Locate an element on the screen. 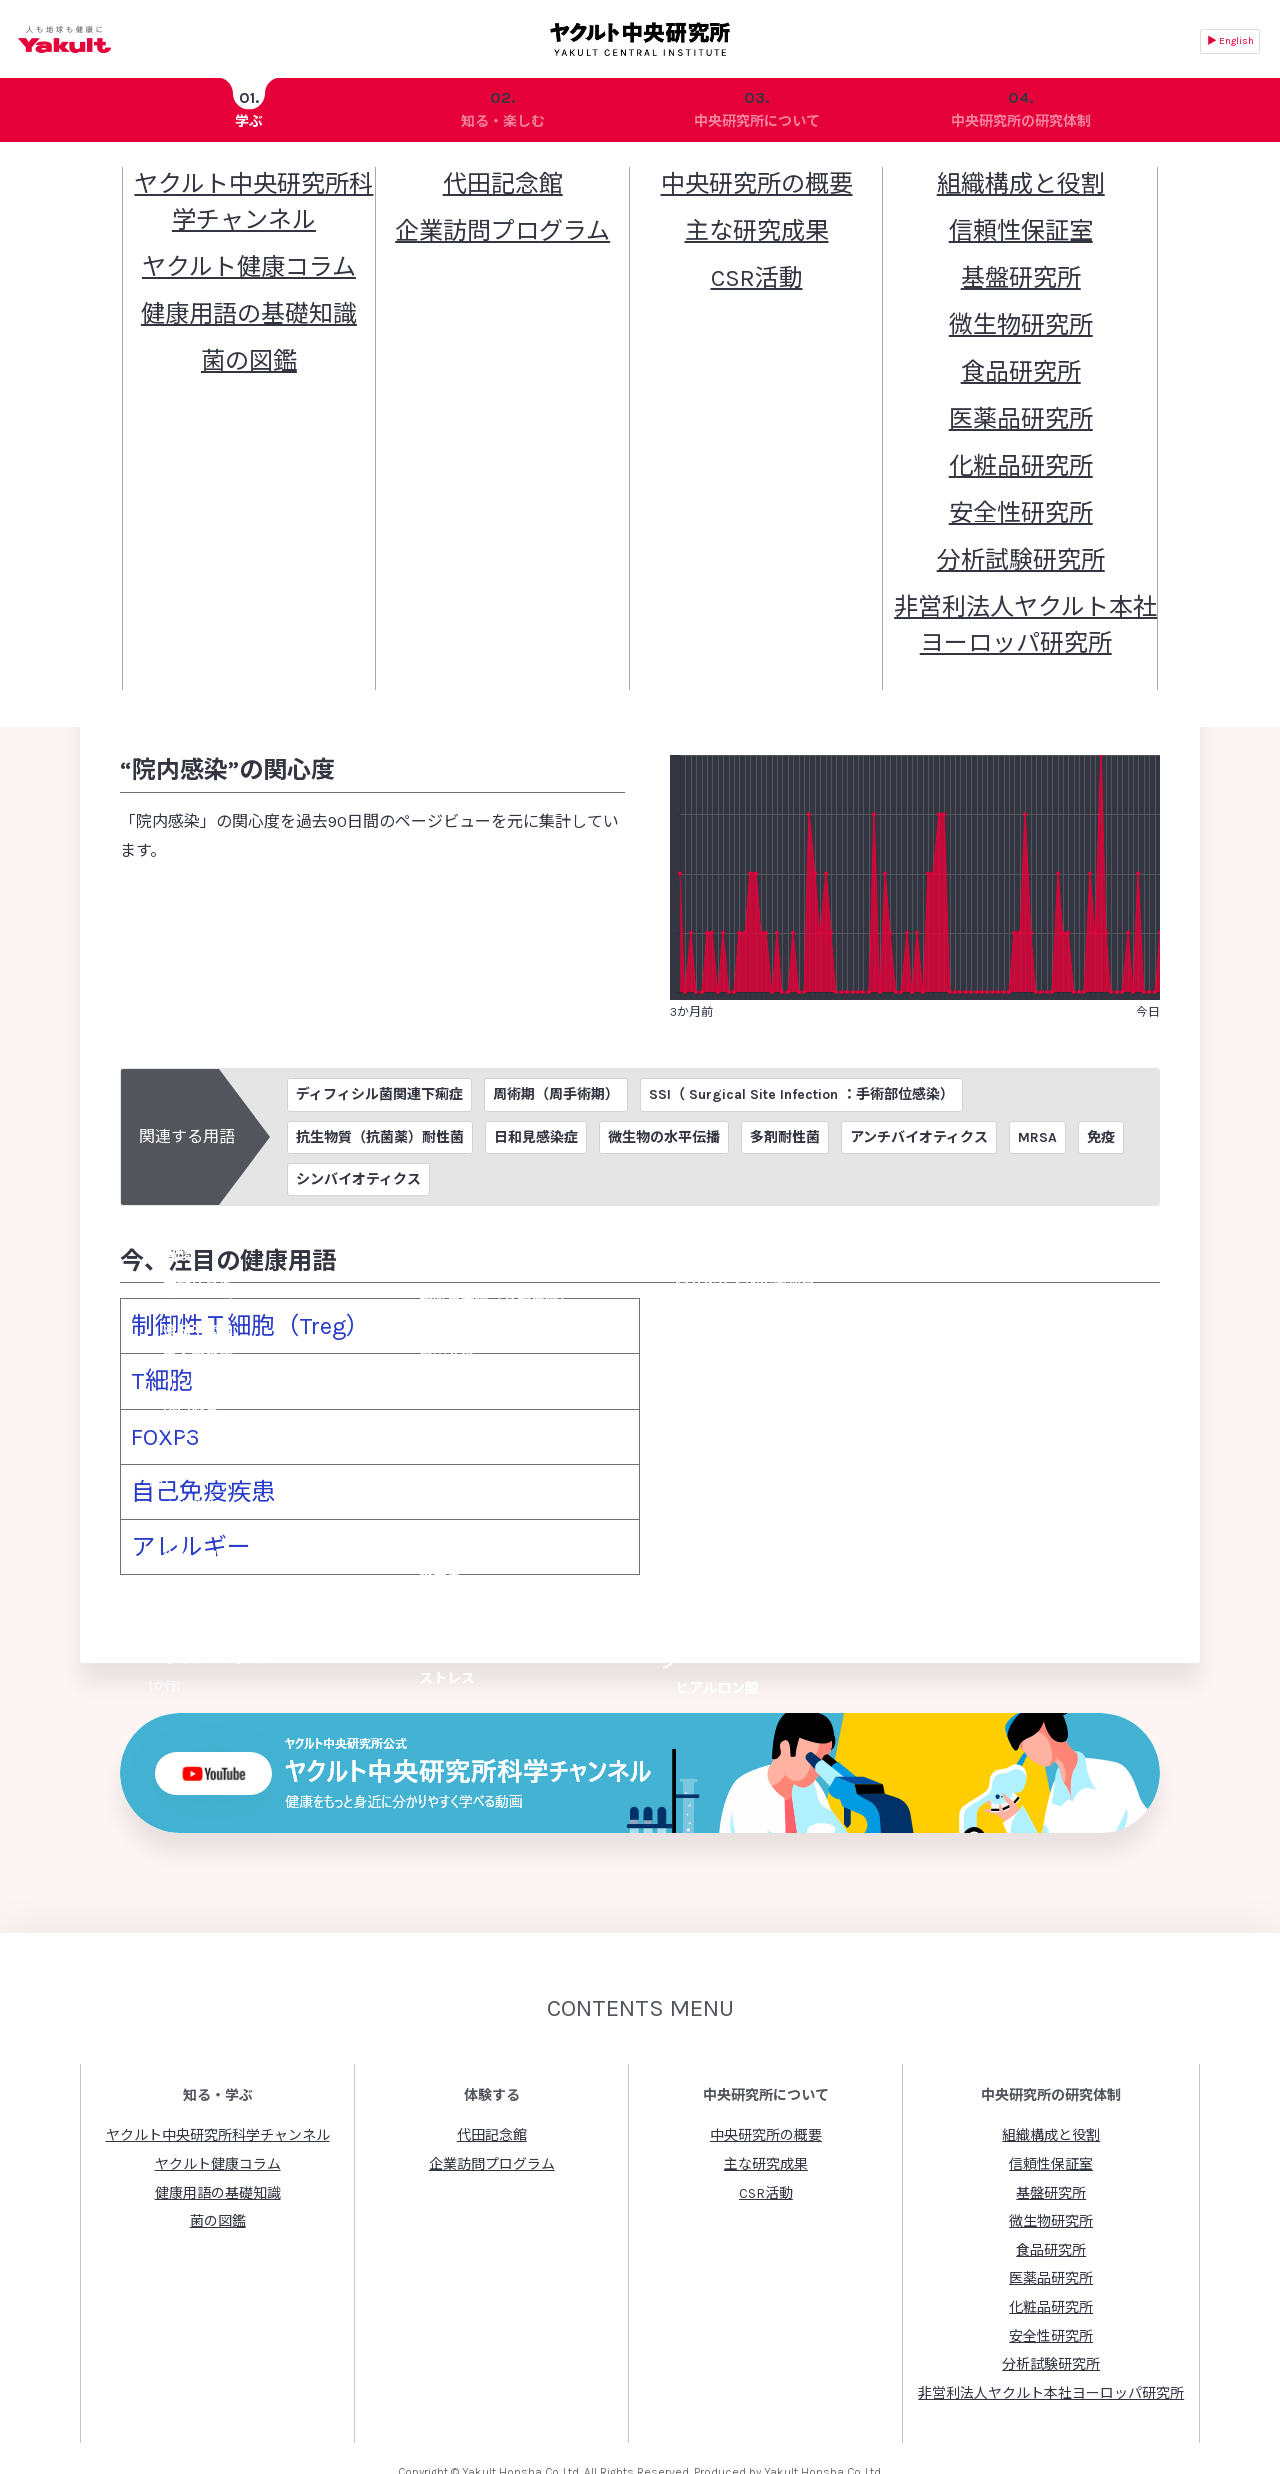 This screenshot has height=2474, width=1280. 健康用語の基礎知識 is located at coordinates (320, 177).